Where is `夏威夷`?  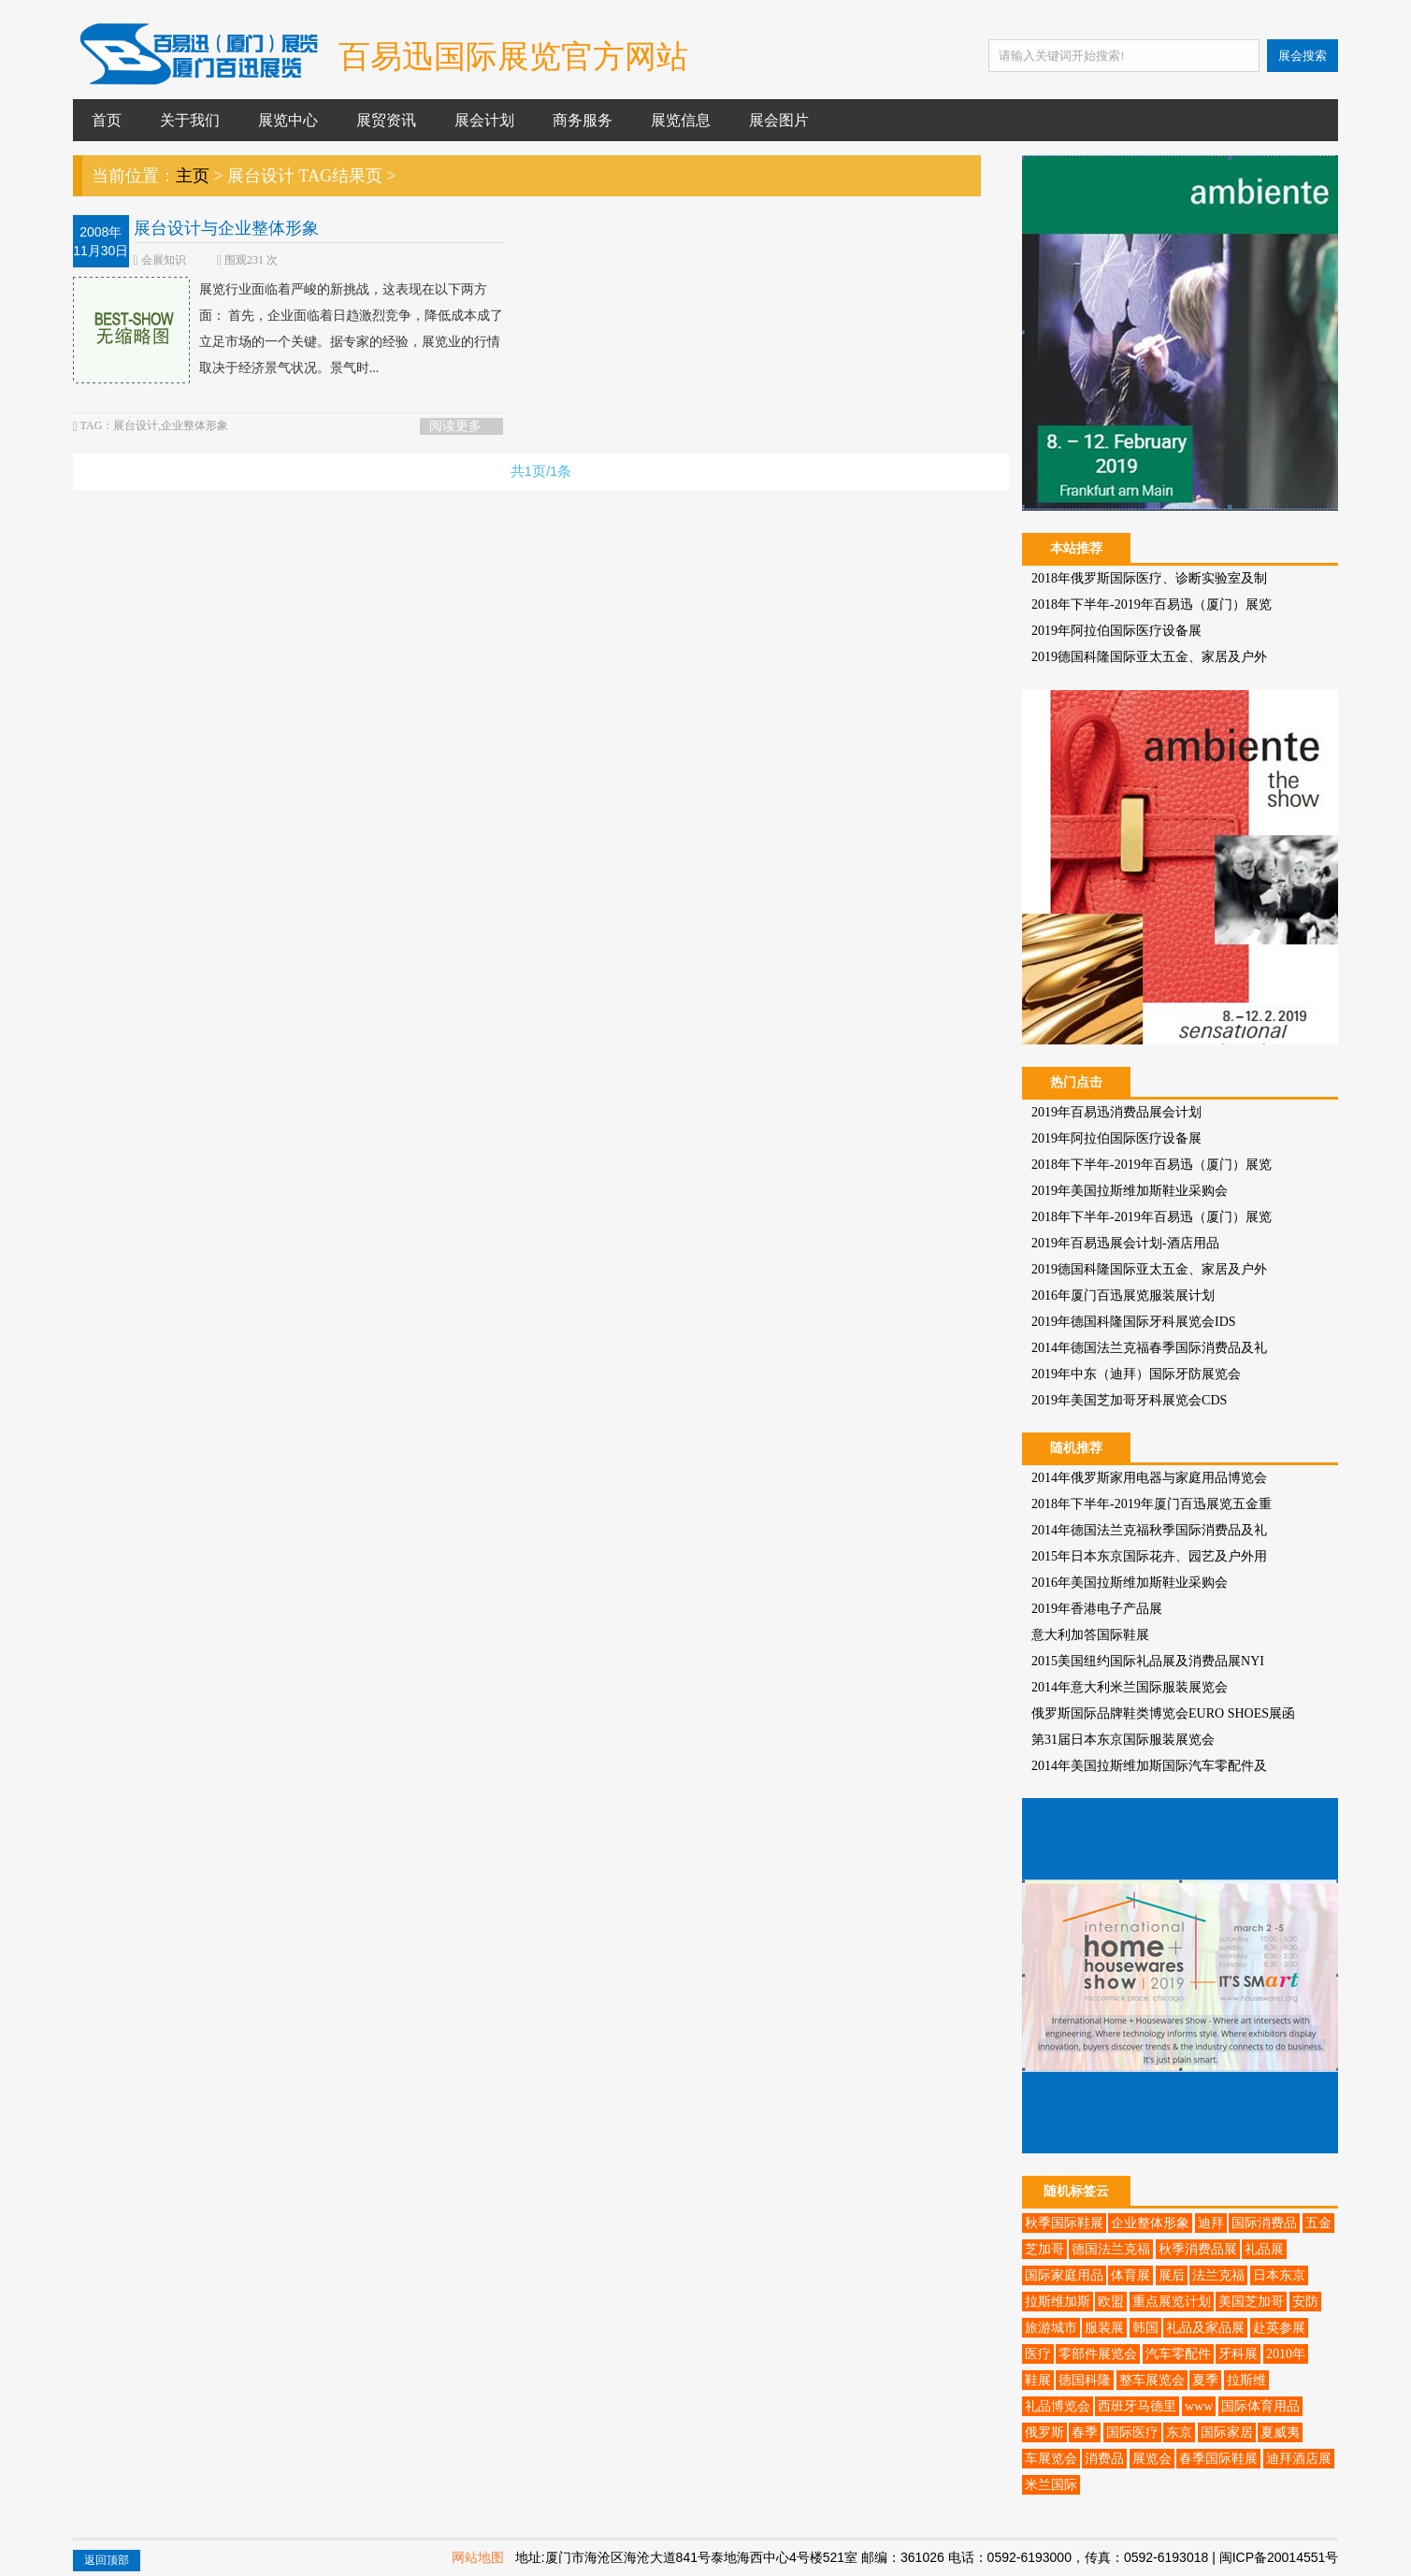
夏威夷 is located at coordinates (1280, 2432).